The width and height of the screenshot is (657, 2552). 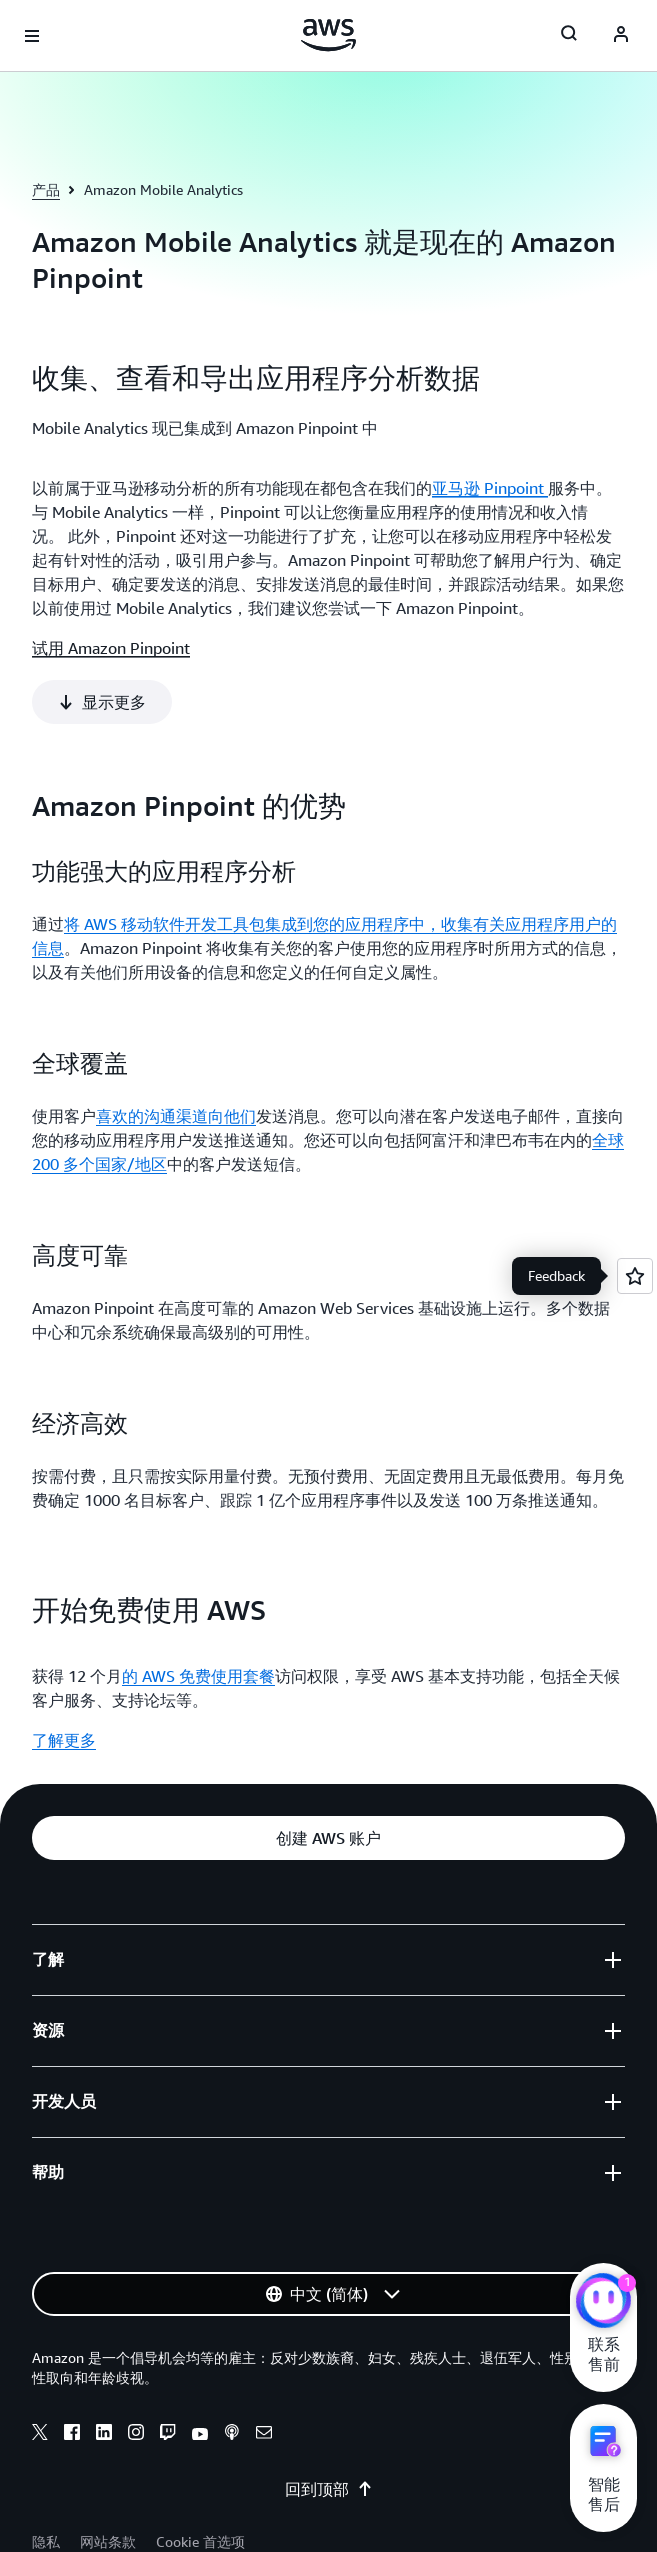 What do you see at coordinates (176, 1052) in the screenshot?
I see `喜欢的沟通渠道向他们` at bounding box center [176, 1052].